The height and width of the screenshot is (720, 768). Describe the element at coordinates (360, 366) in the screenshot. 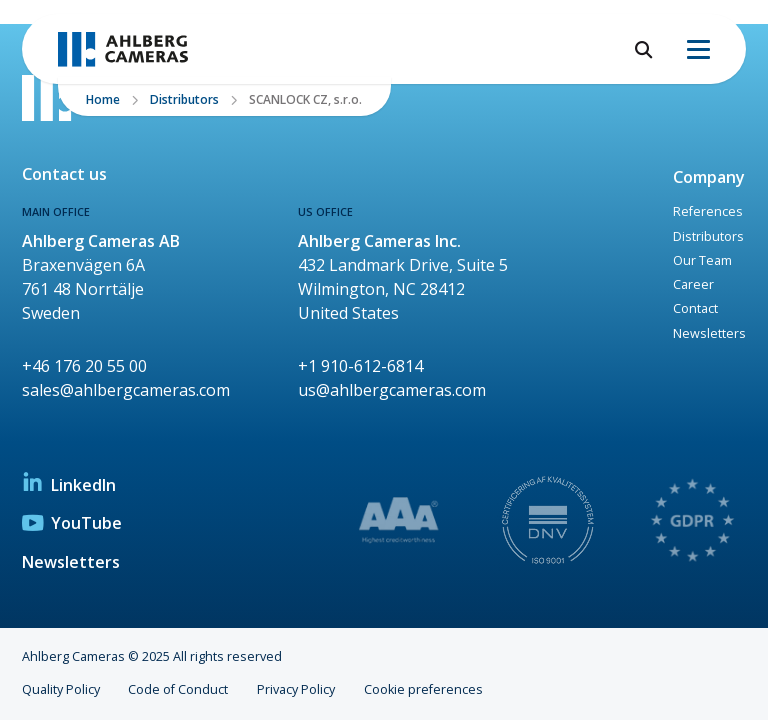

I see `+1 910-612-6814` at that location.